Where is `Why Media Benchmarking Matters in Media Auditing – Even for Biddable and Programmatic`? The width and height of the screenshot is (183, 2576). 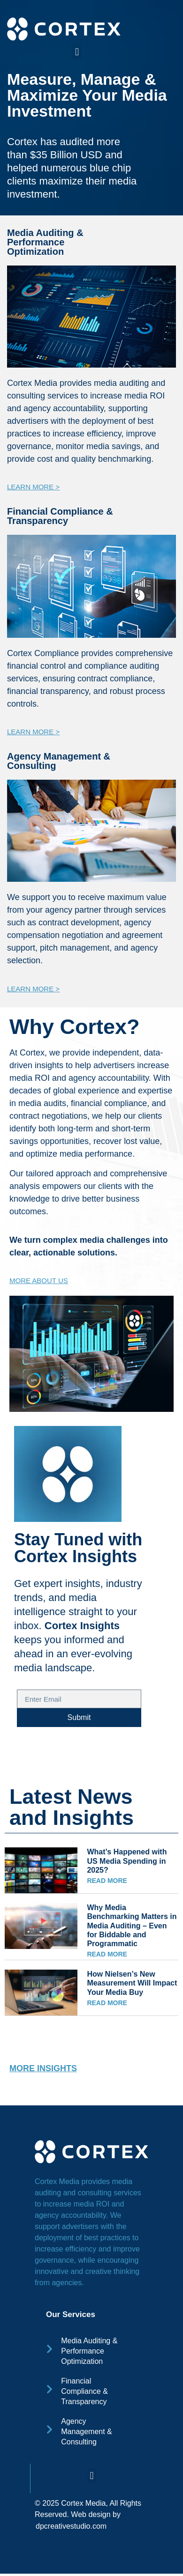 Why Media Benchmarking Matters in Media Auditing – Even for Biddable and Programmatic is located at coordinates (131, 1926).